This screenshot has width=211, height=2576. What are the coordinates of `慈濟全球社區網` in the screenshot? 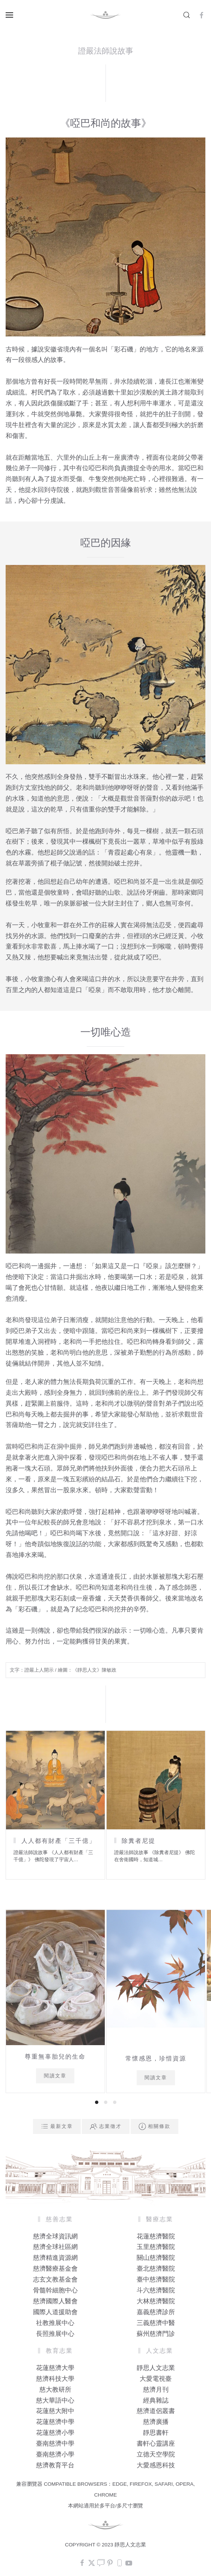 It's located at (55, 2246).